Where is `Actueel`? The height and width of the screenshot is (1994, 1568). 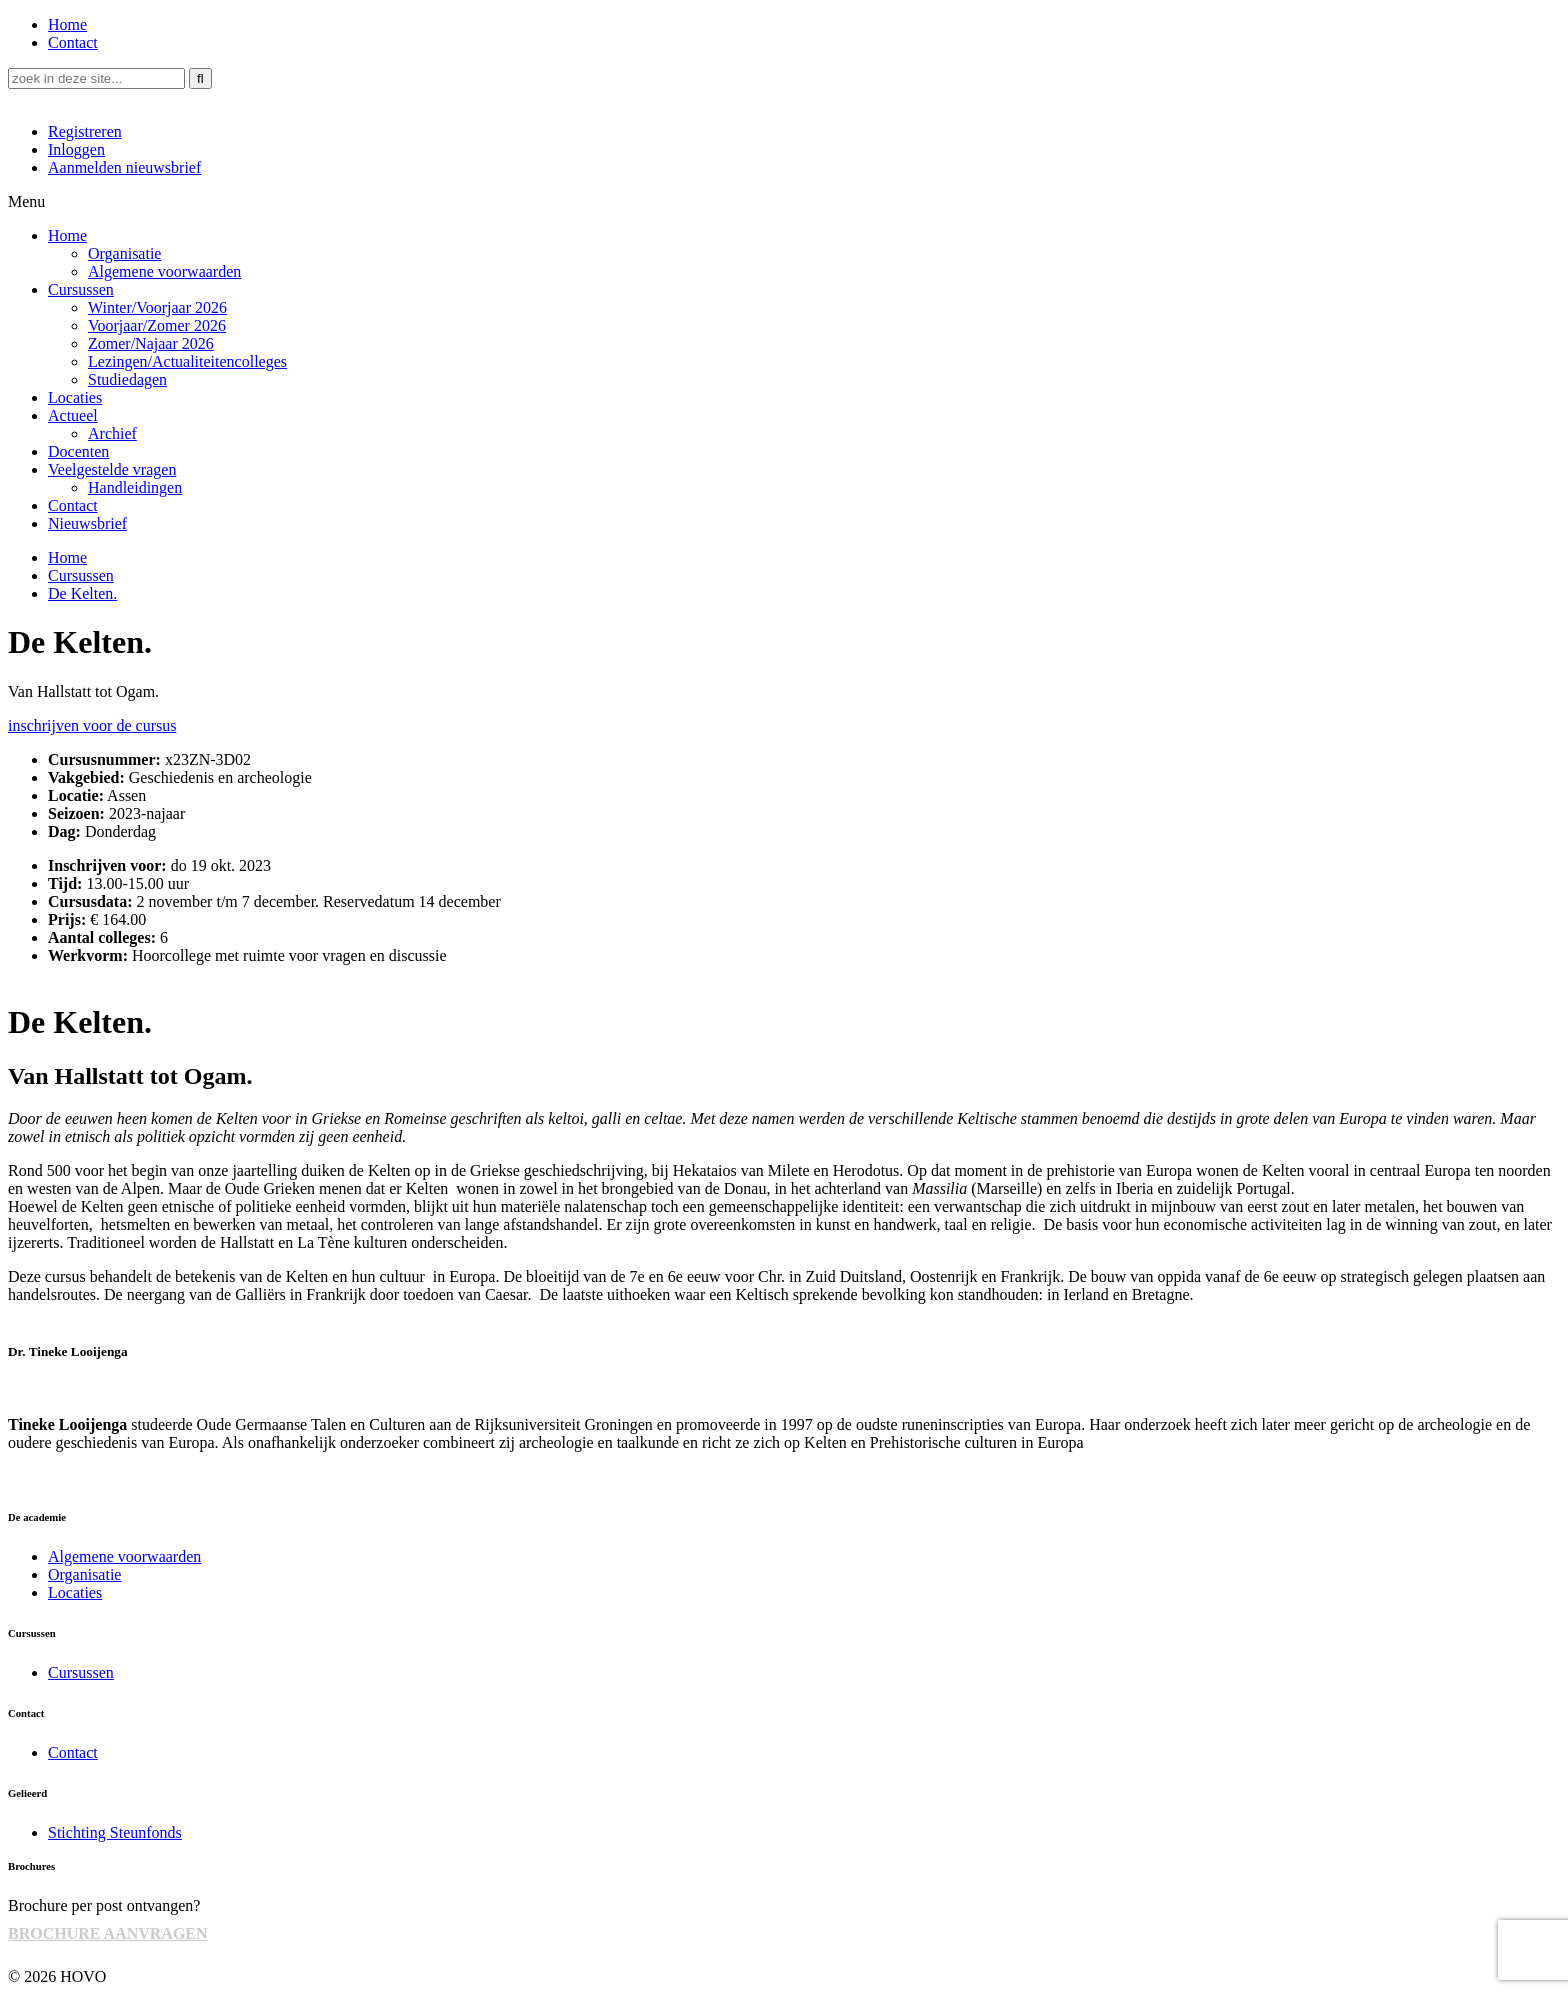 Actueel is located at coordinates (73, 415).